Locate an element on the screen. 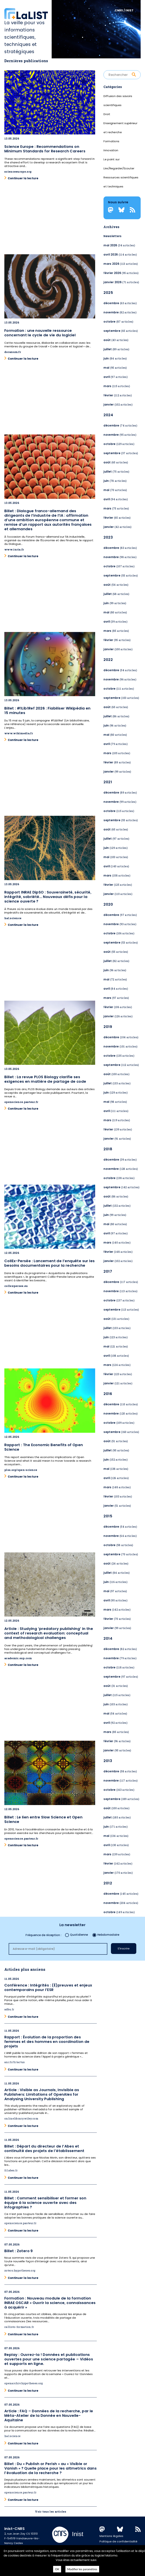  Modifier les paramètres is located at coordinates (82, 2569).